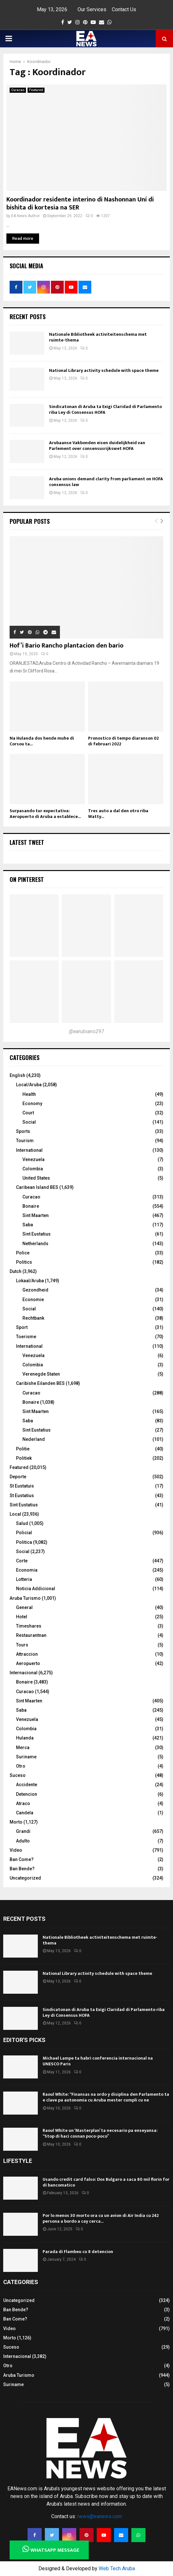 Image resolution: width=173 pixels, height=2576 pixels. What do you see at coordinates (98, 337) in the screenshot?
I see `Nationale Bibliotheek activiteitenschema met ruimte-thema` at bounding box center [98, 337].